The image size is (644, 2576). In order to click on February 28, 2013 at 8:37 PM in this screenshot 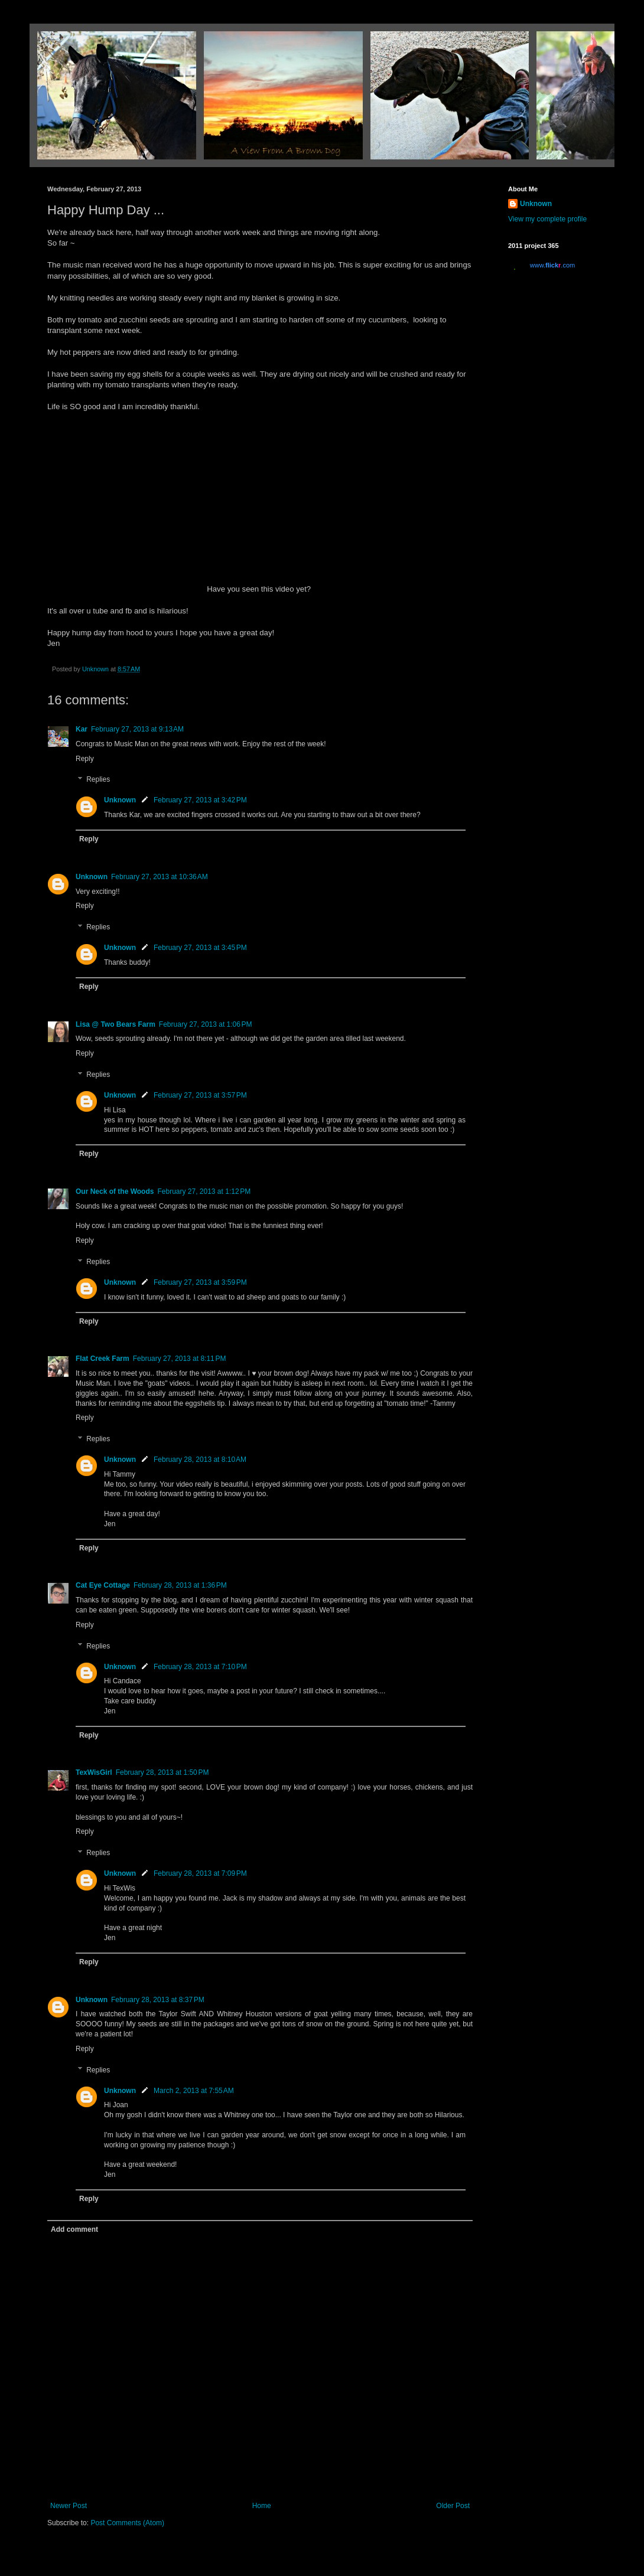, I will do `click(157, 2000)`.